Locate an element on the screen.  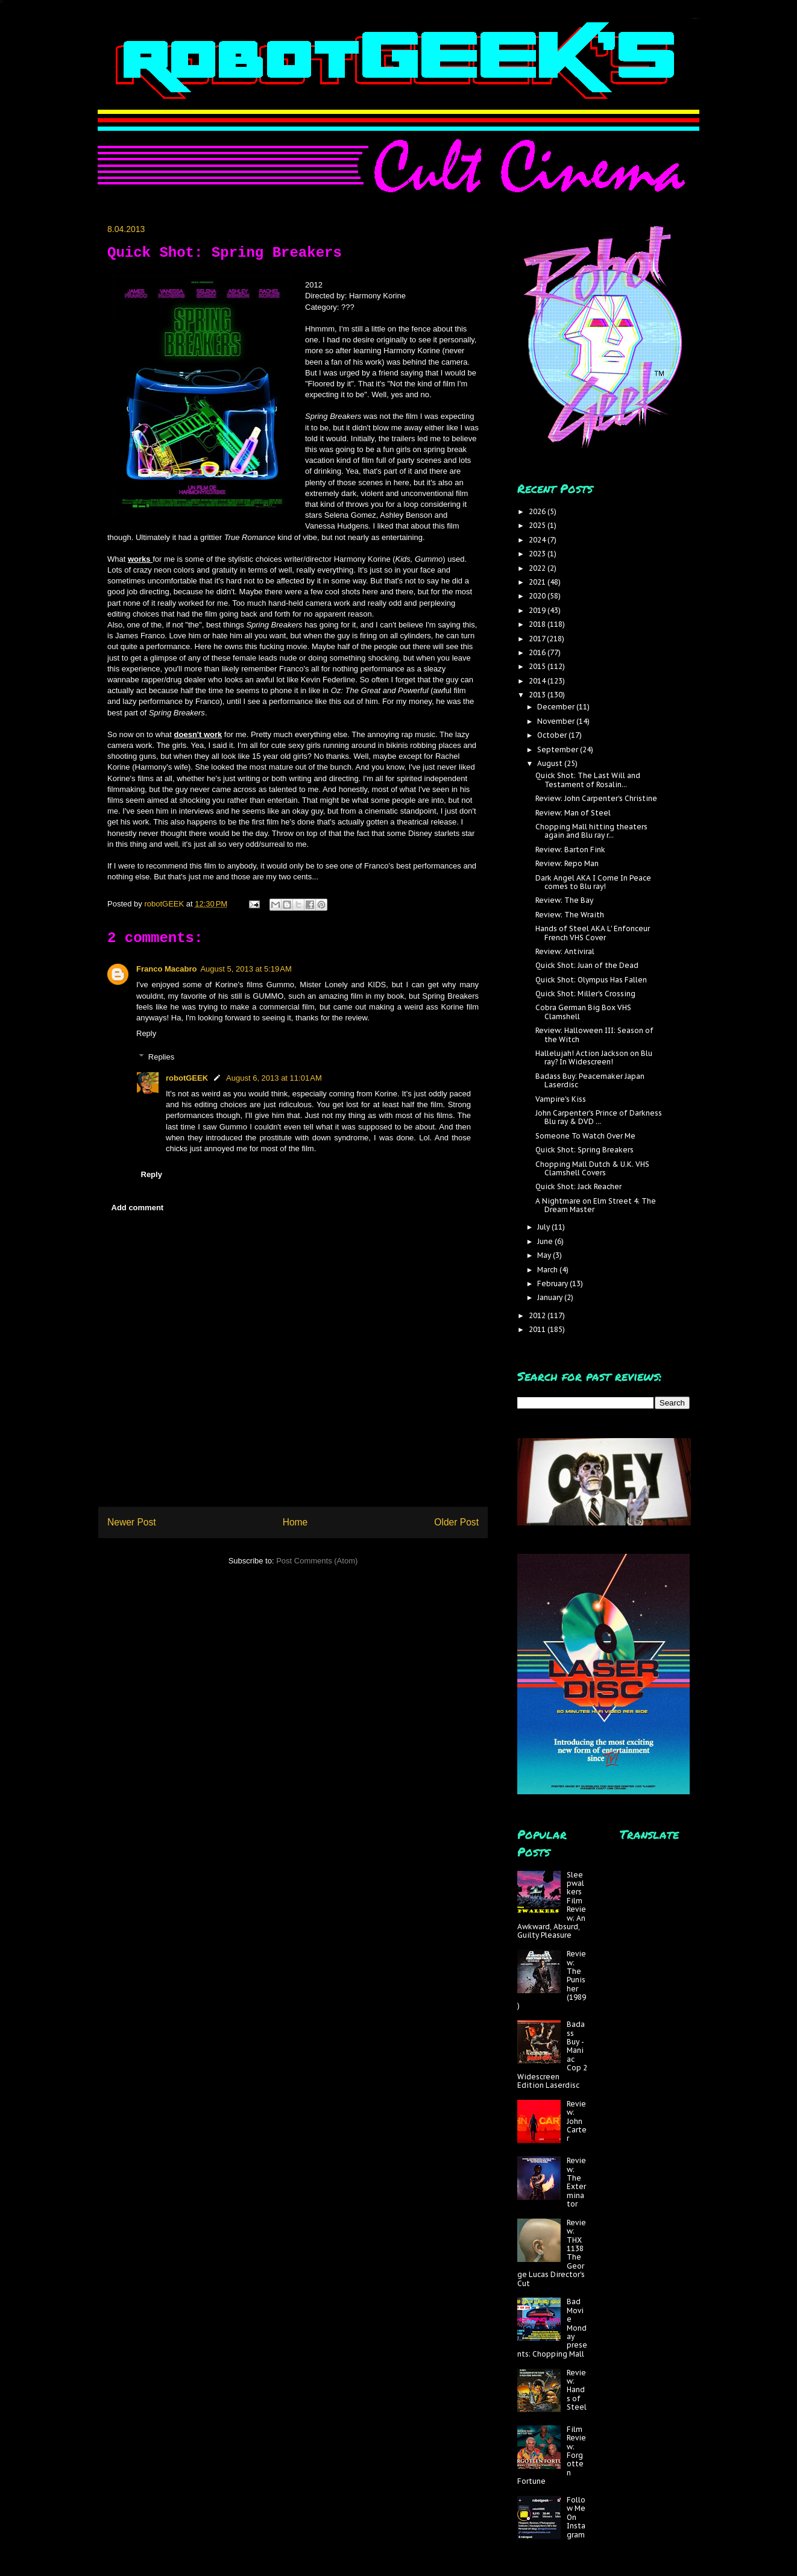
2017 is located at coordinates (538, 638).